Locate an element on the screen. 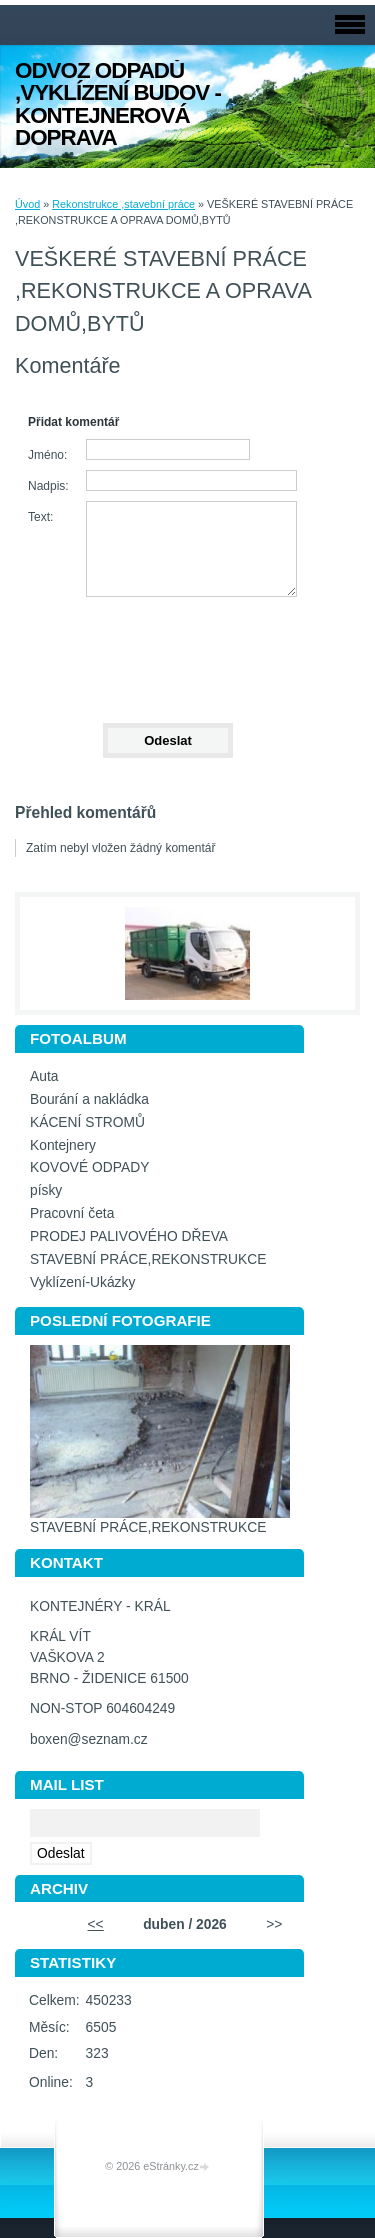  Auta is located at coordinates (44, 1076).